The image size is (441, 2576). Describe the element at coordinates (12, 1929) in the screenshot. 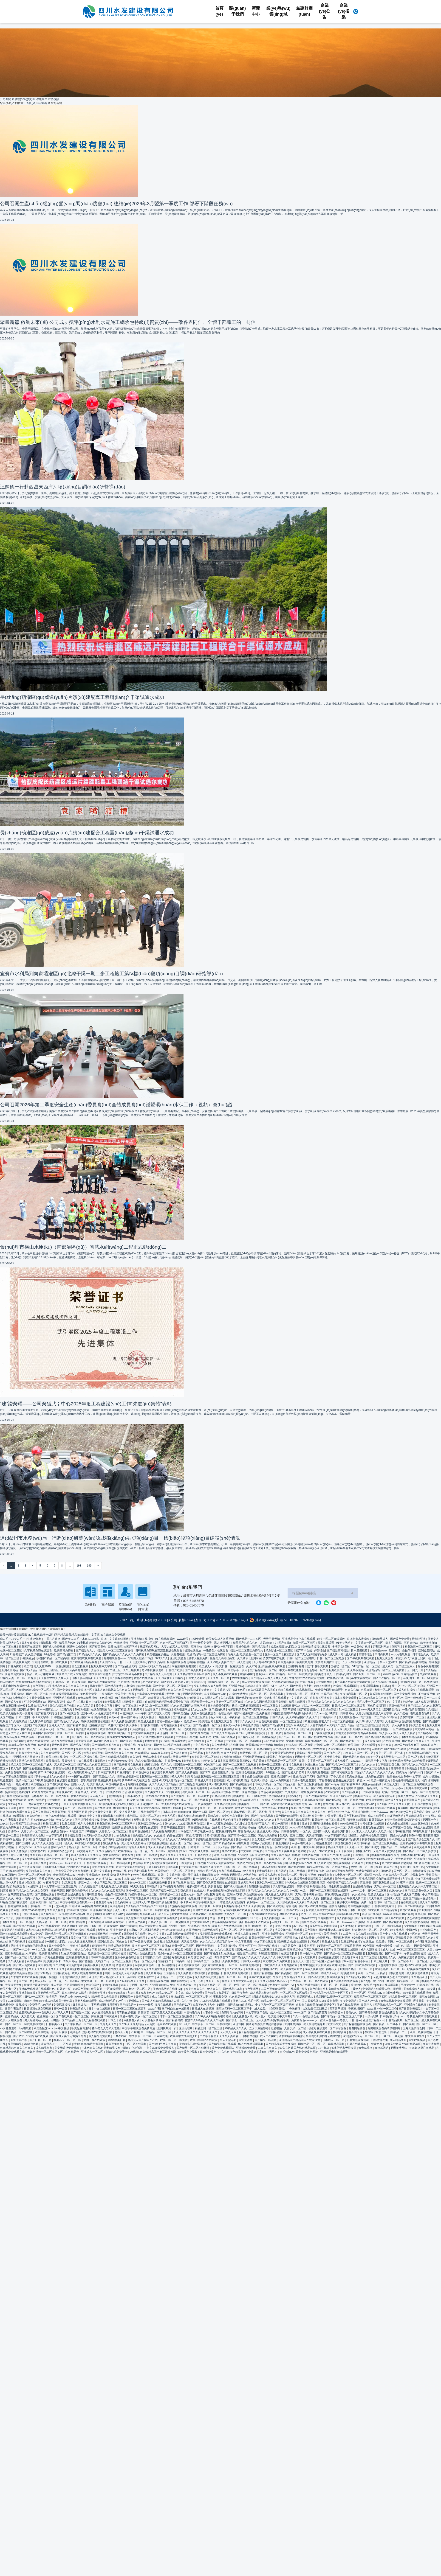

I see `黄页网站在线观看` at that location.